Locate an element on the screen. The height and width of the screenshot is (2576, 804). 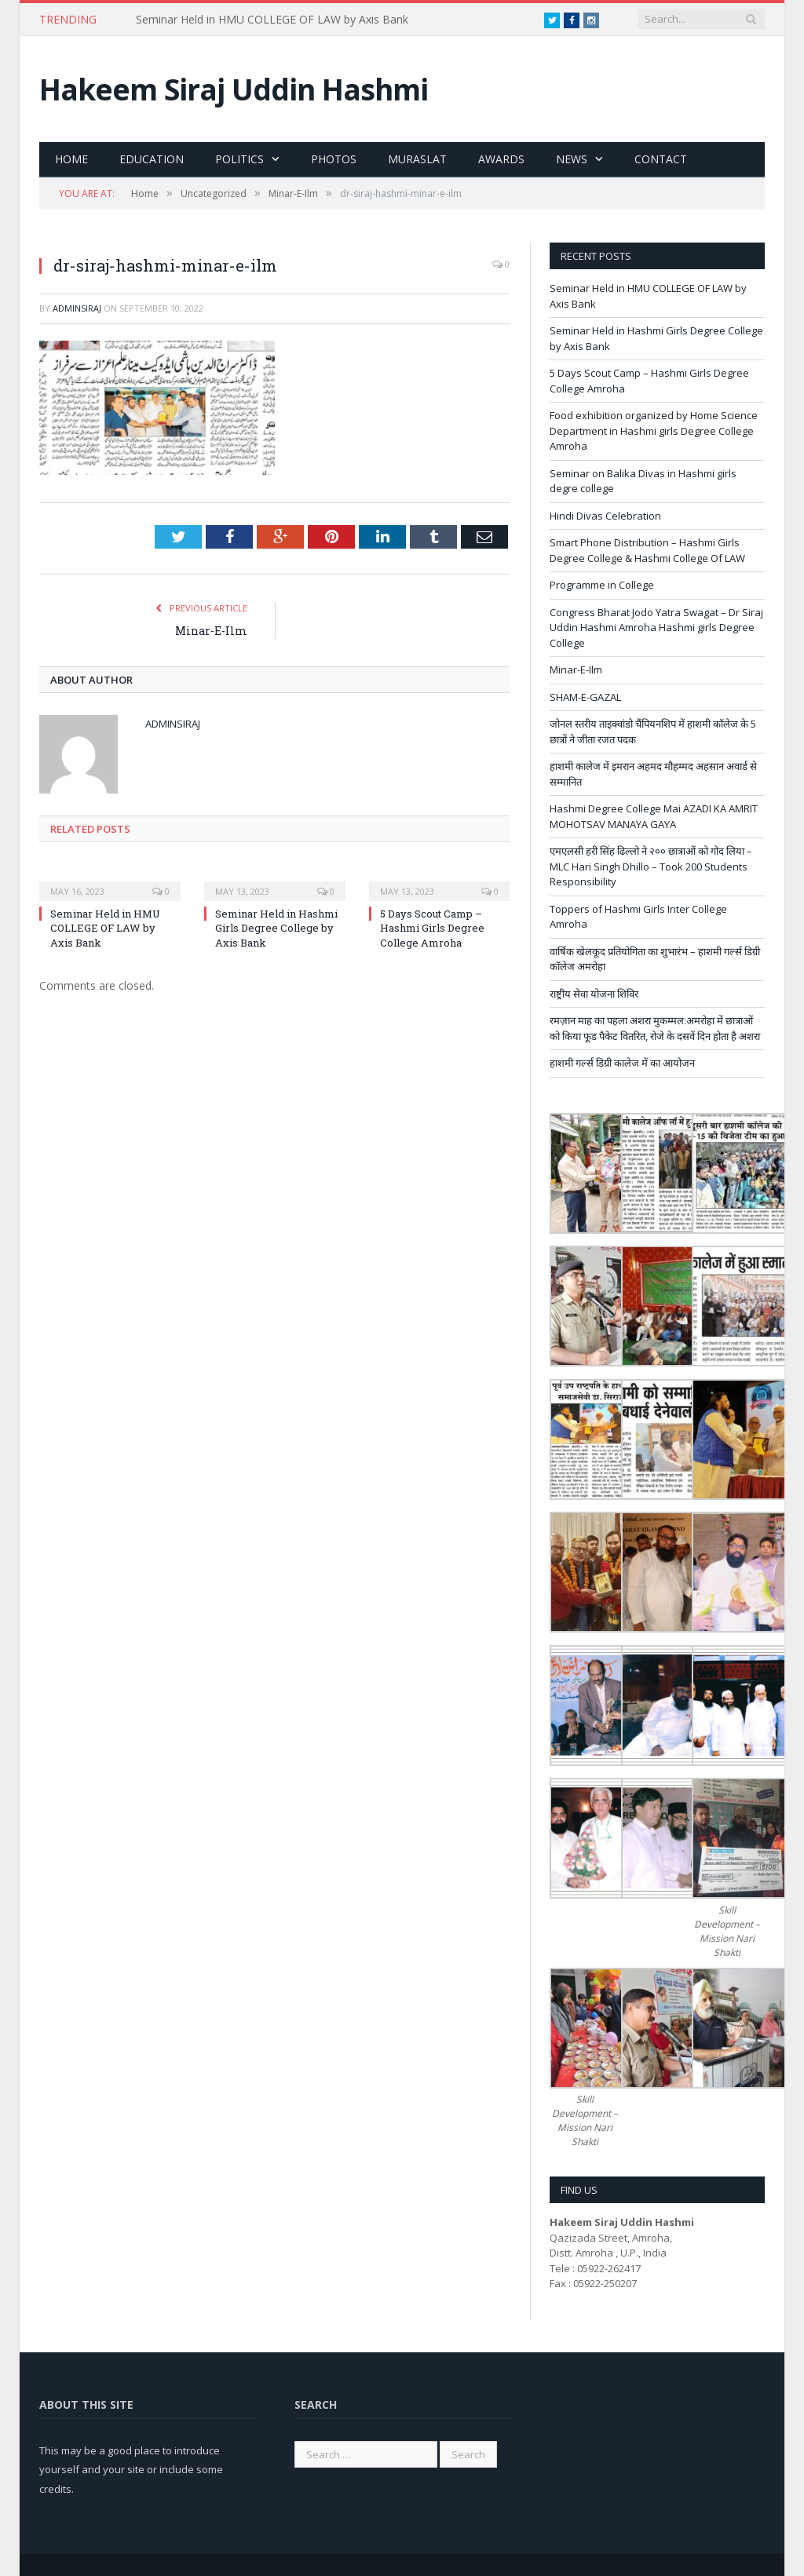
Politics is located at coordinates (239, 158).